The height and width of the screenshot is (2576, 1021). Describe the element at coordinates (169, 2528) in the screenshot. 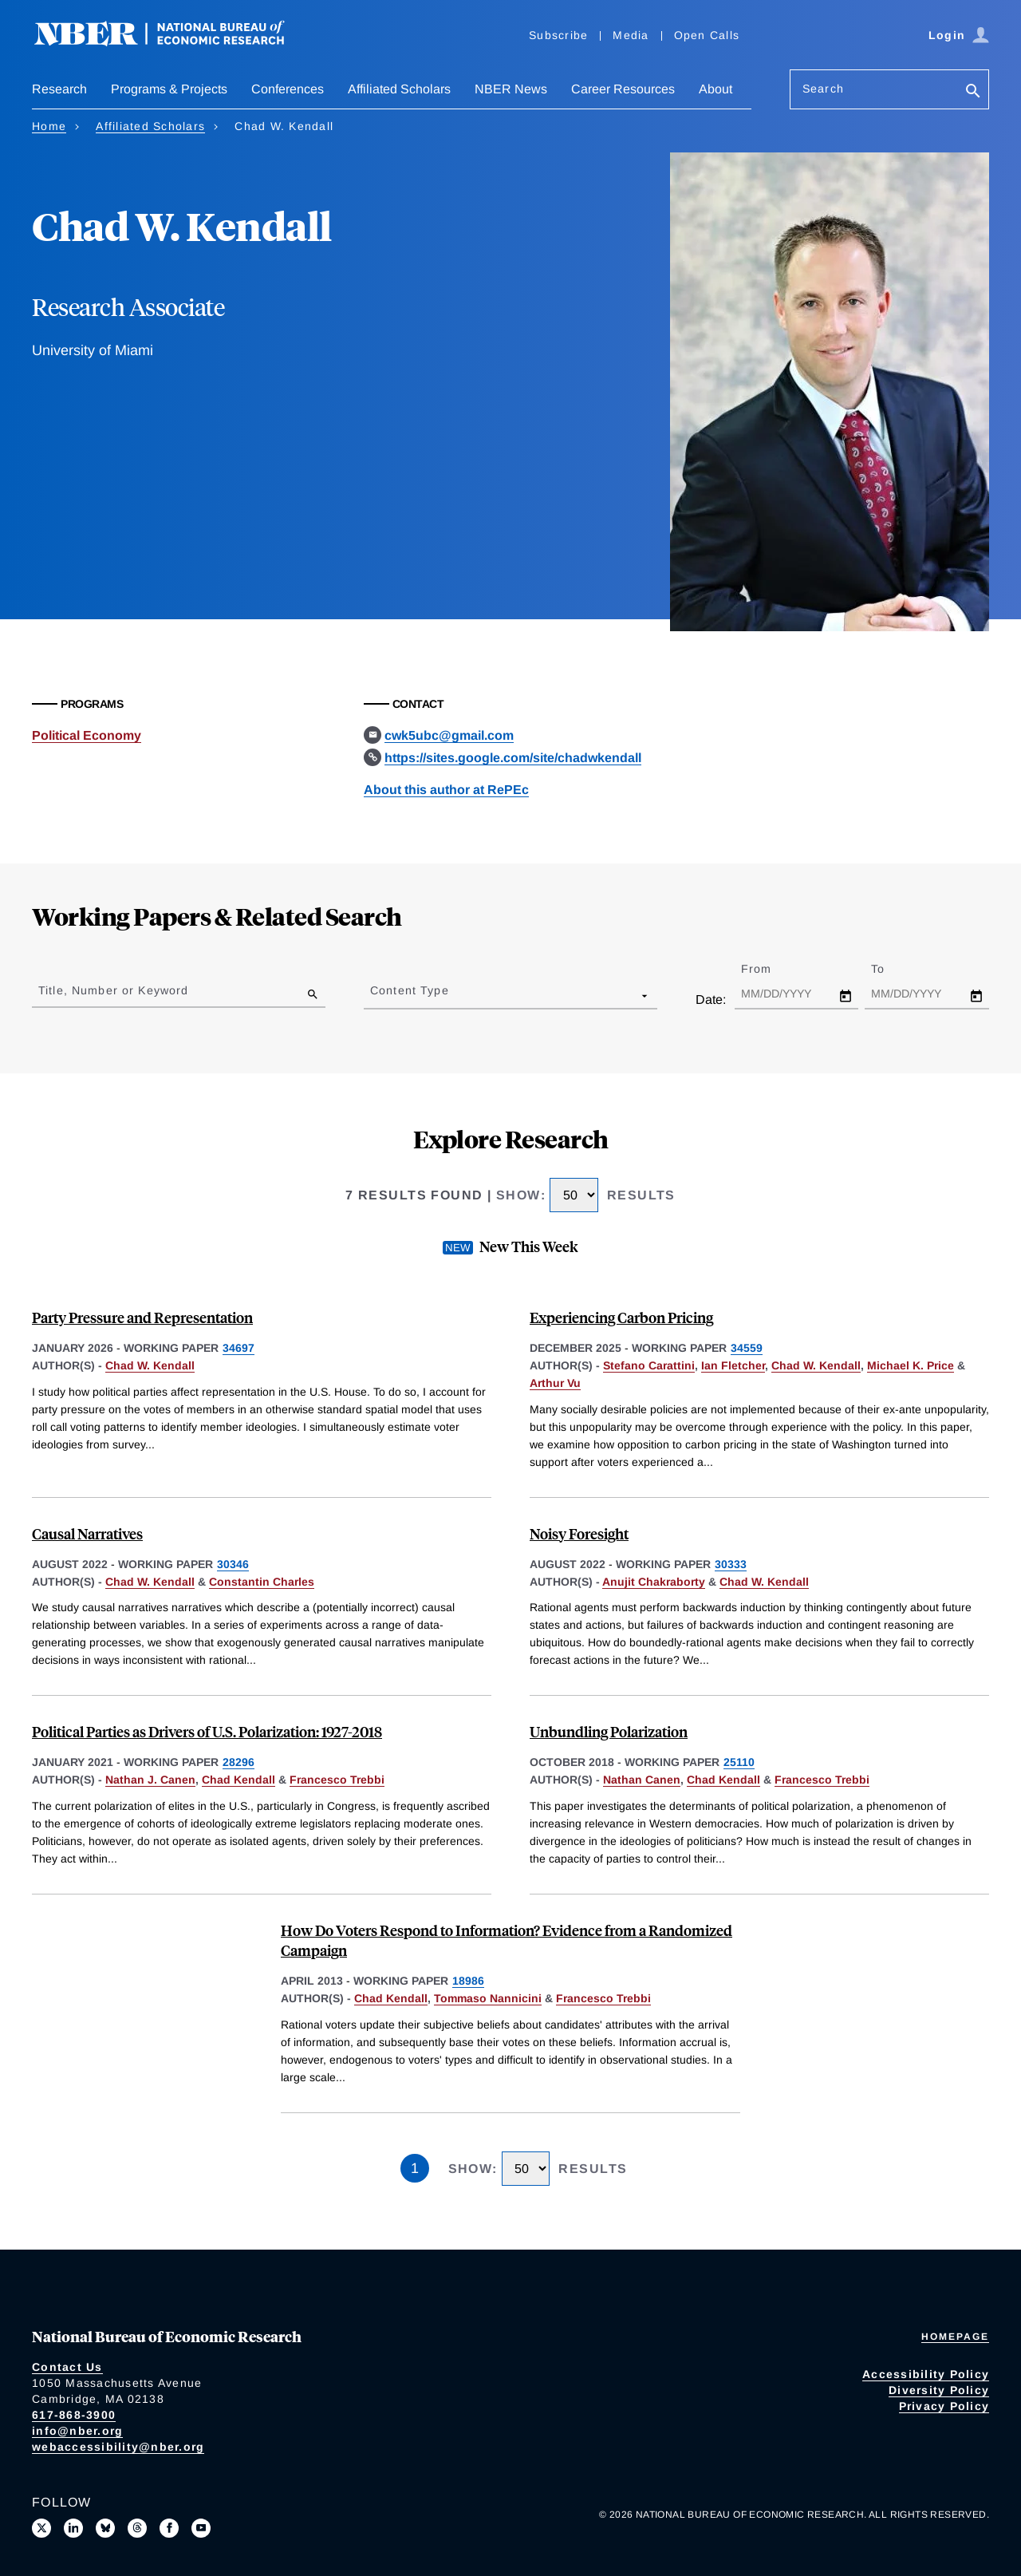

I see `[Like us on Facebook]` at that location.